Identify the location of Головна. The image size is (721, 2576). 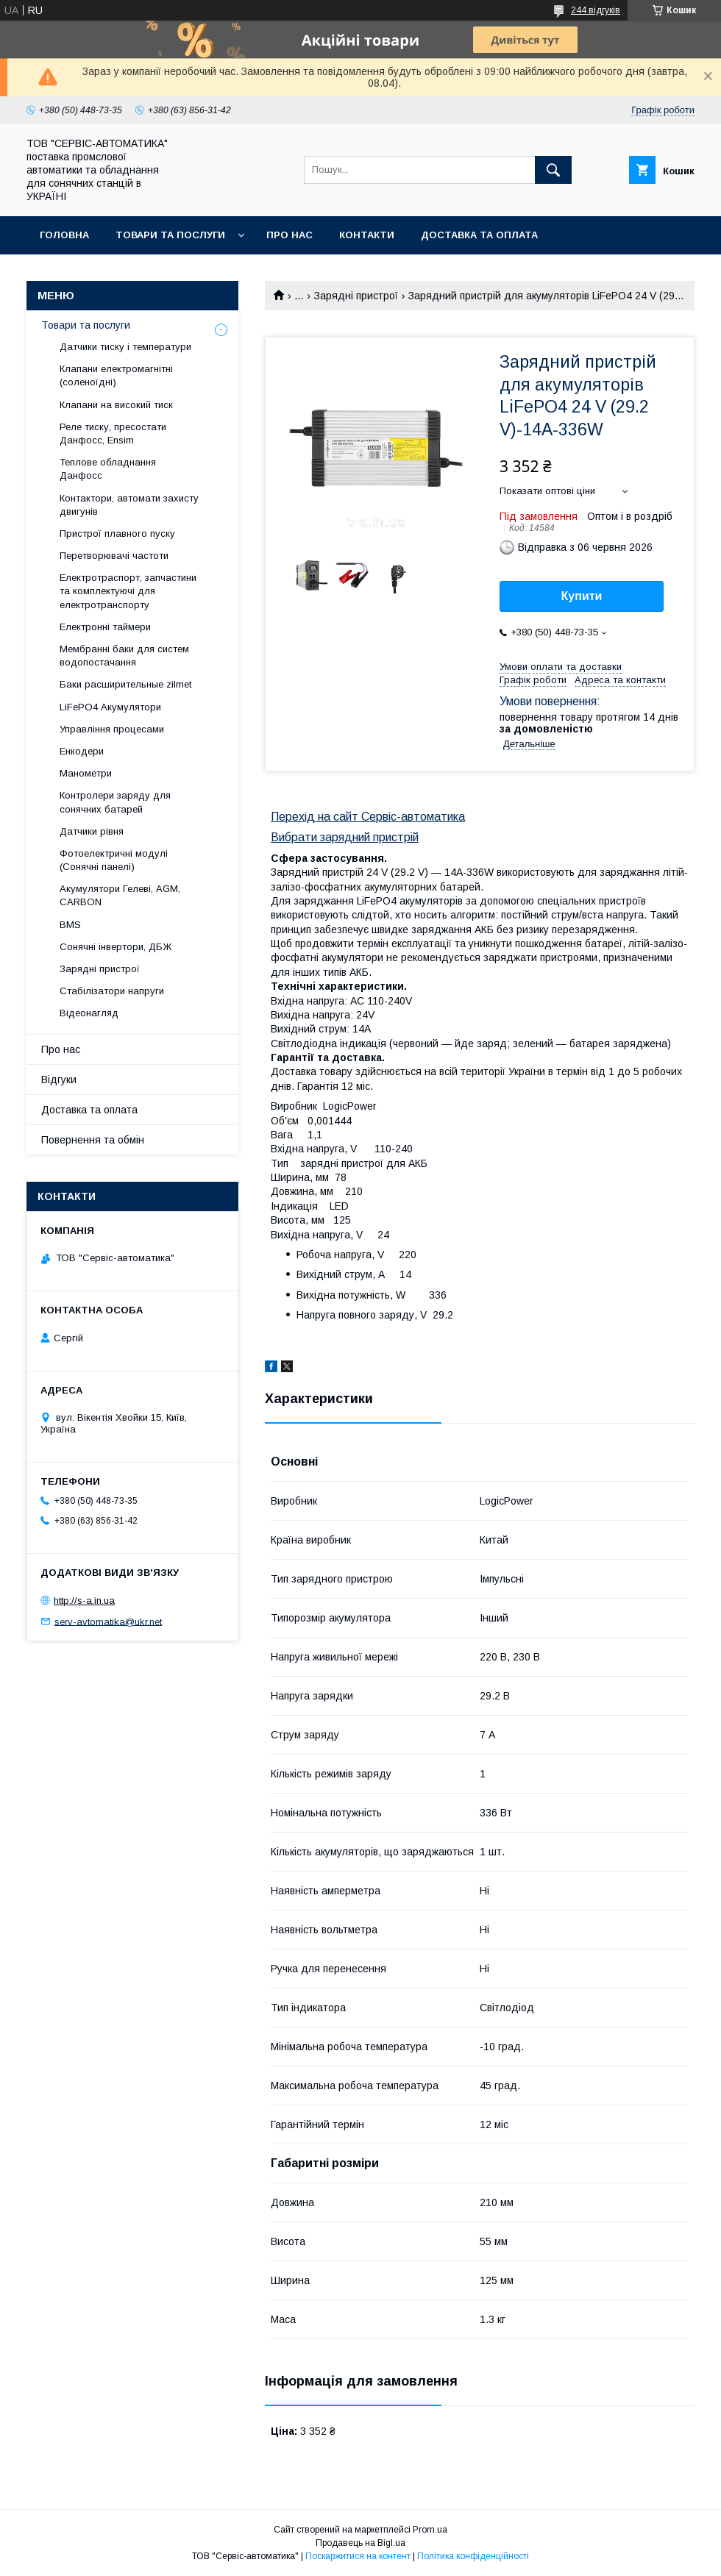
(64, 234).